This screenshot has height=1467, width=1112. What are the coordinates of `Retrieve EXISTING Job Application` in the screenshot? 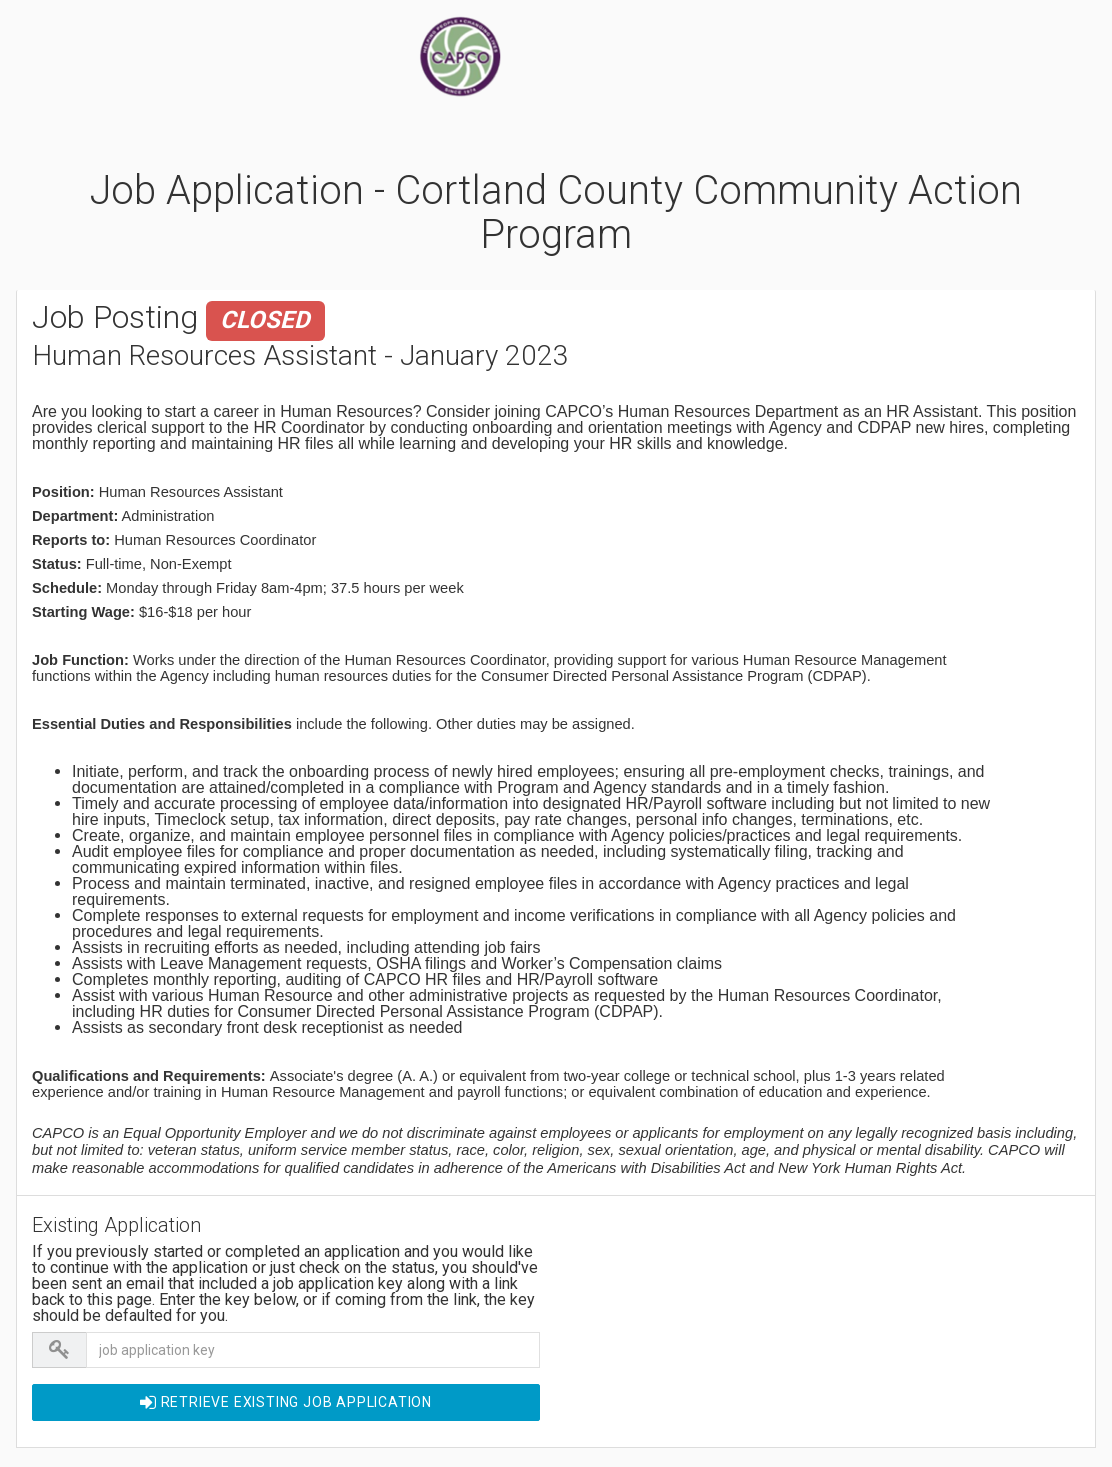 It's located at (286, 1402).